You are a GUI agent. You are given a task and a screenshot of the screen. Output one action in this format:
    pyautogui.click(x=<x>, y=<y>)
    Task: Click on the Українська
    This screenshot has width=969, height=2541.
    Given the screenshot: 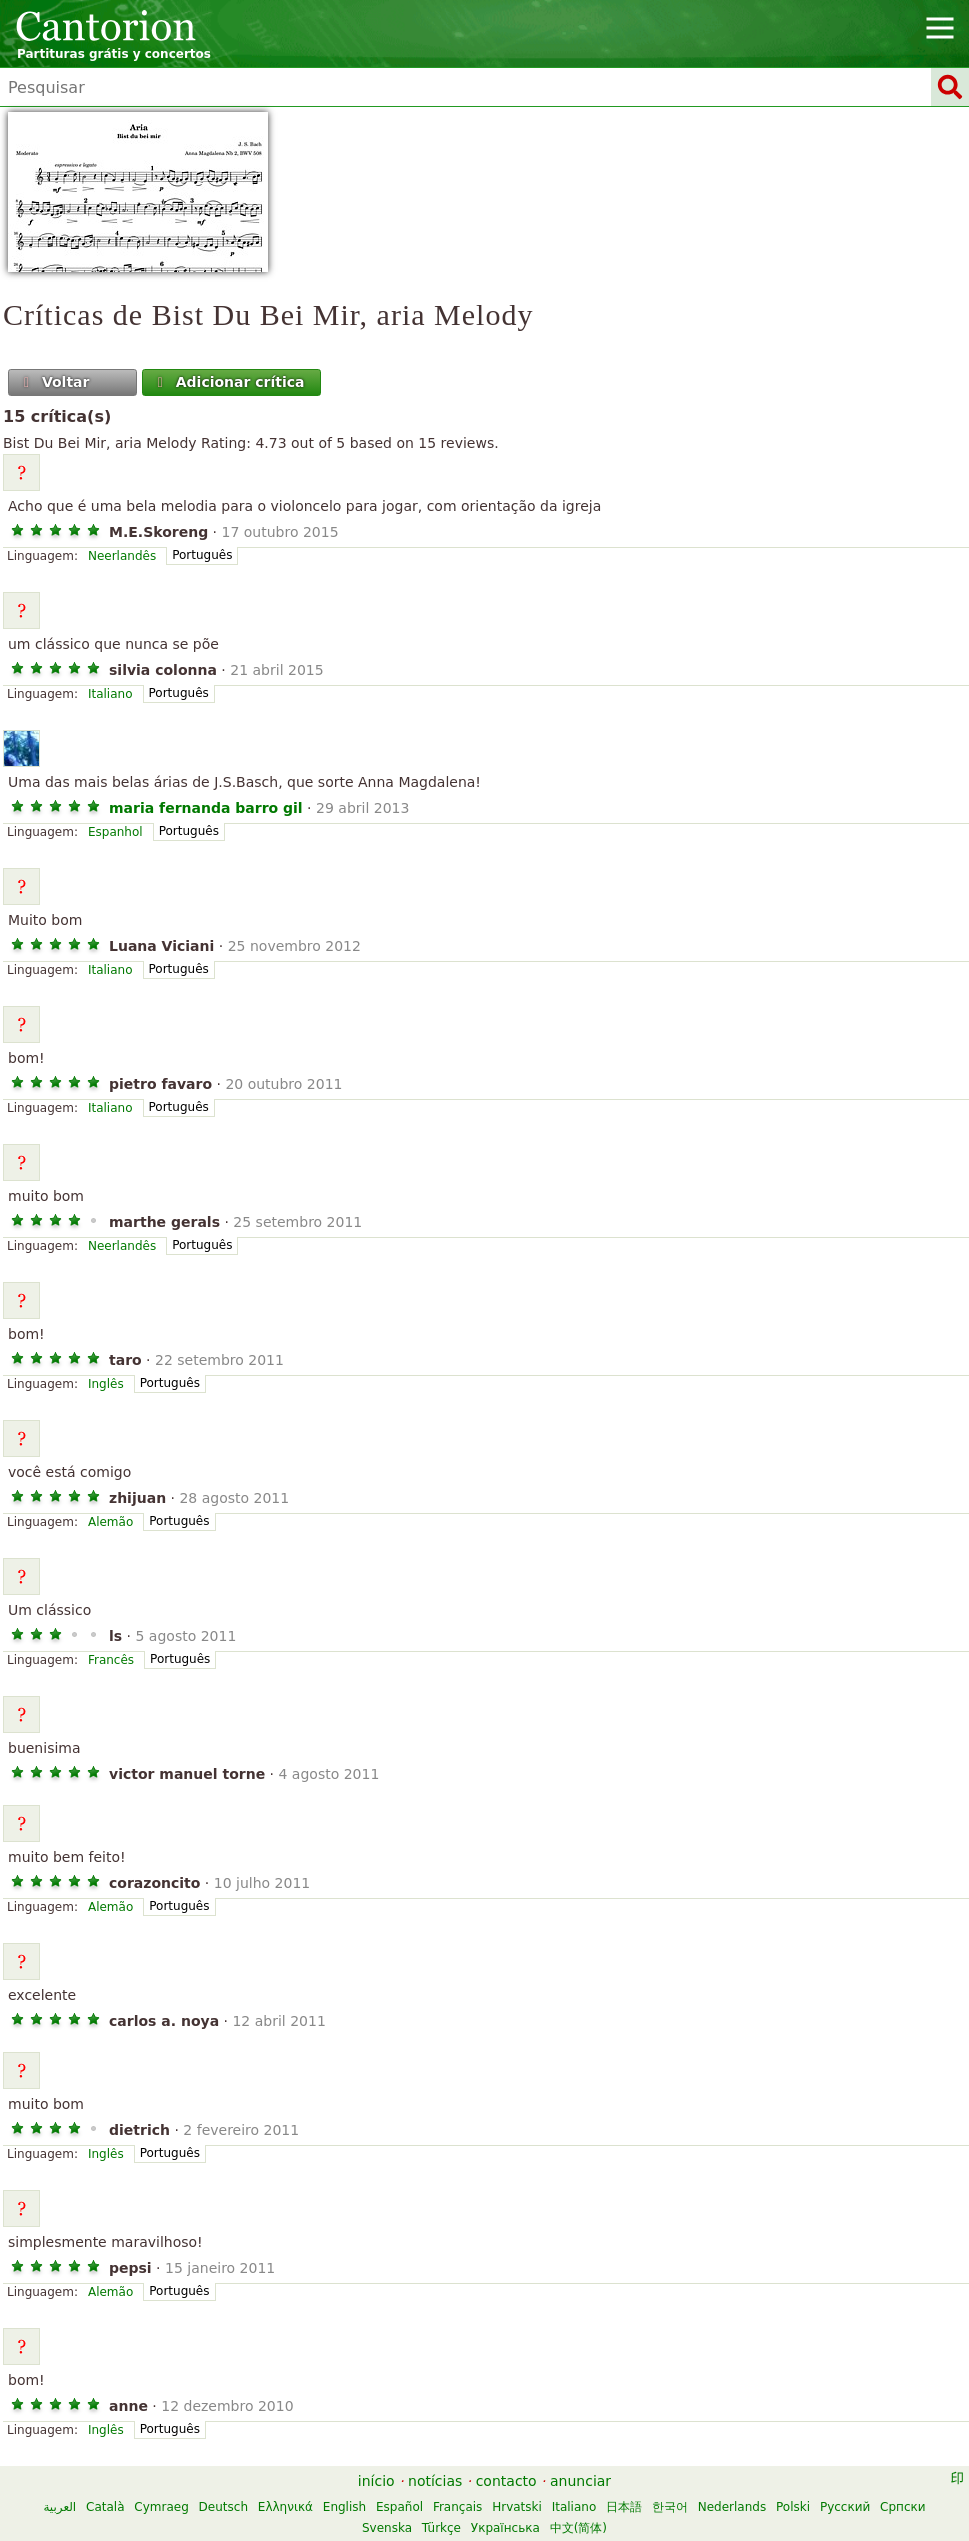 What is the action you would take?
    pyautogui.click(x=505, y=2528)
    